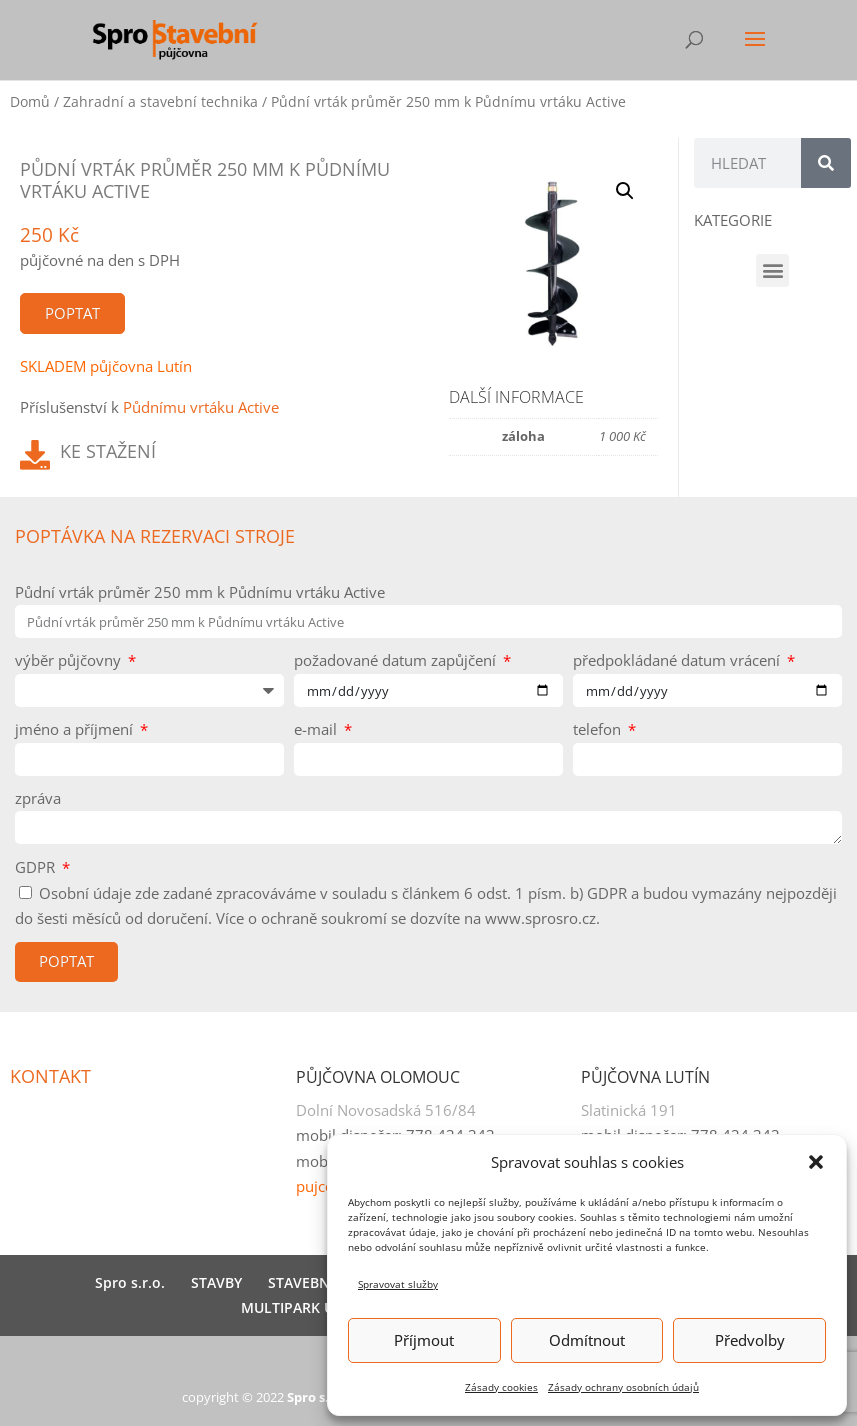 This screenshot has height=1426, width=857. What do you see at coordinates (216, 1282) in the screenshot?
I see `STAVBY` at bounding box center [216, 1282].